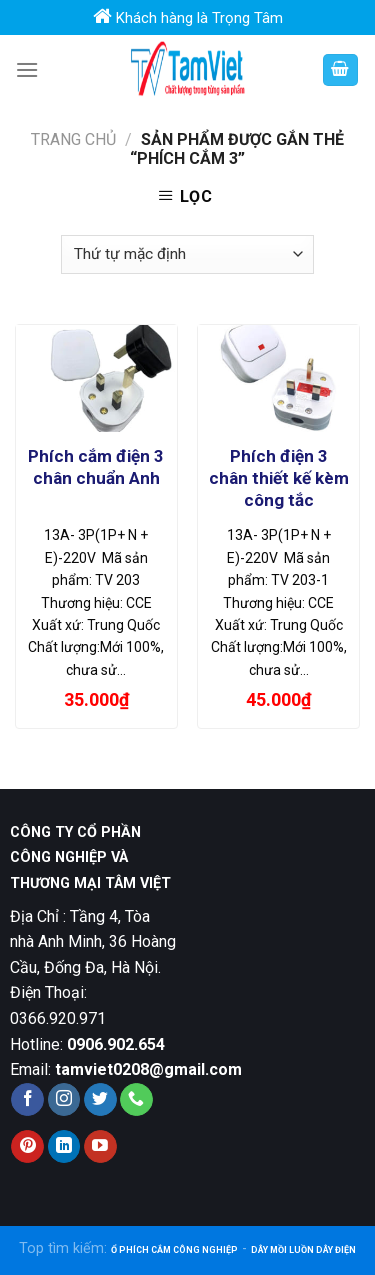 The image size is (375, 1275). I want to click on Phích cắm điện 3 chân chuẩn Anh, so click(96, 467).